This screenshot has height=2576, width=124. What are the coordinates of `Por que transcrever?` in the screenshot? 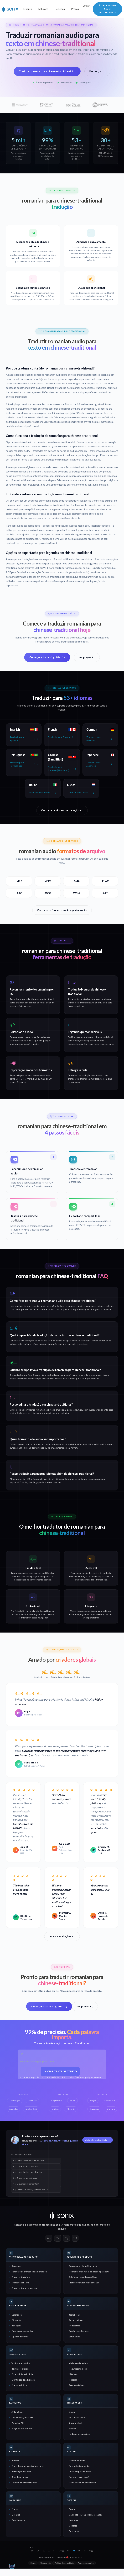 It's located at (79, 2484).